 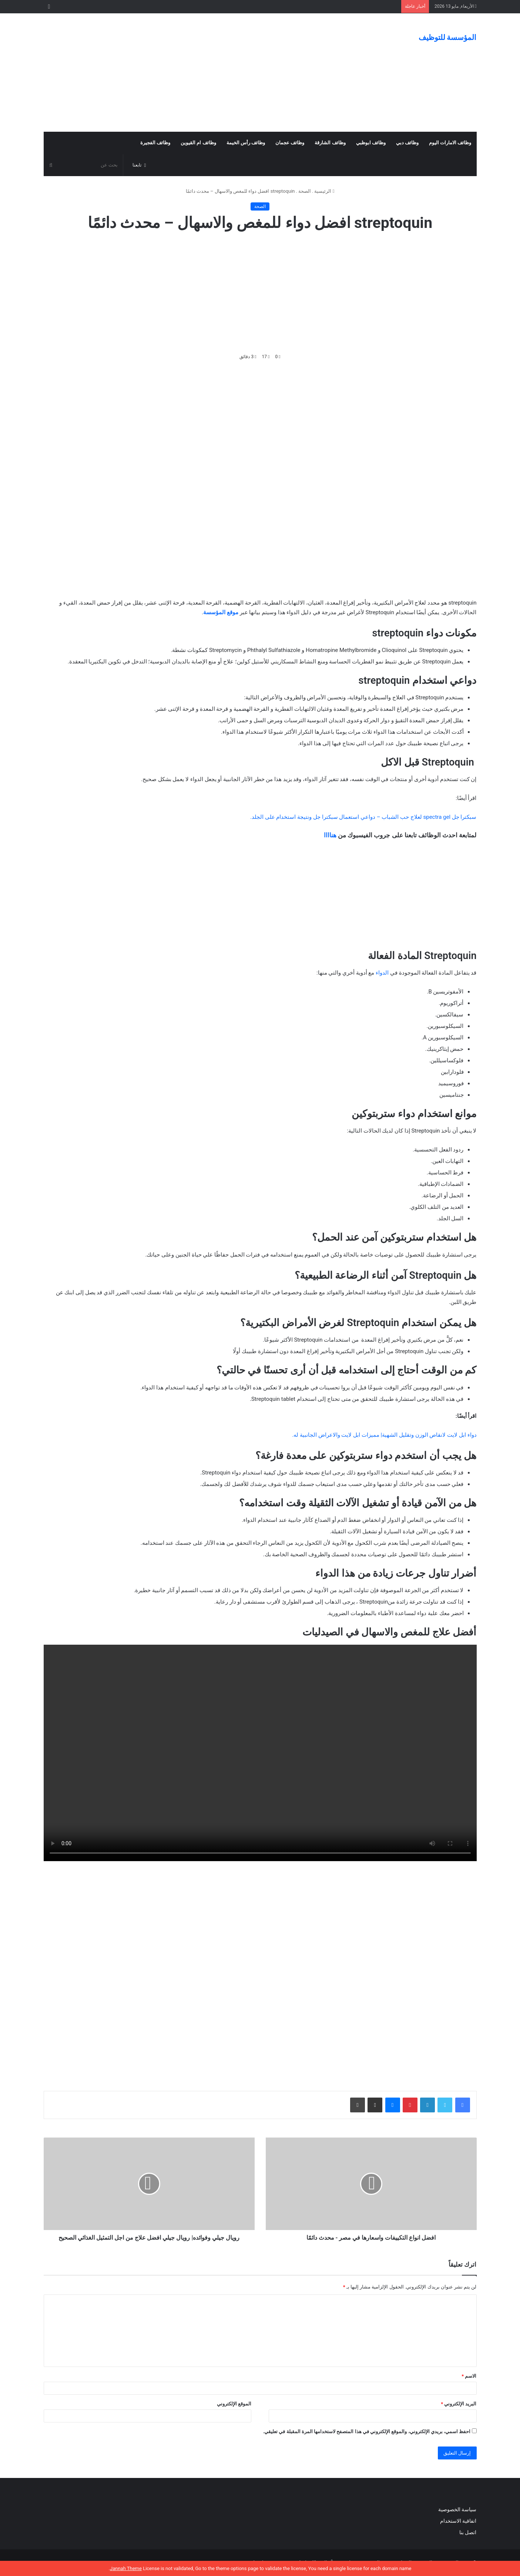 What do you see at coordinates (469, 2376) in the screenshot?
I see `الاسم` at bounding box center [469, 2376].